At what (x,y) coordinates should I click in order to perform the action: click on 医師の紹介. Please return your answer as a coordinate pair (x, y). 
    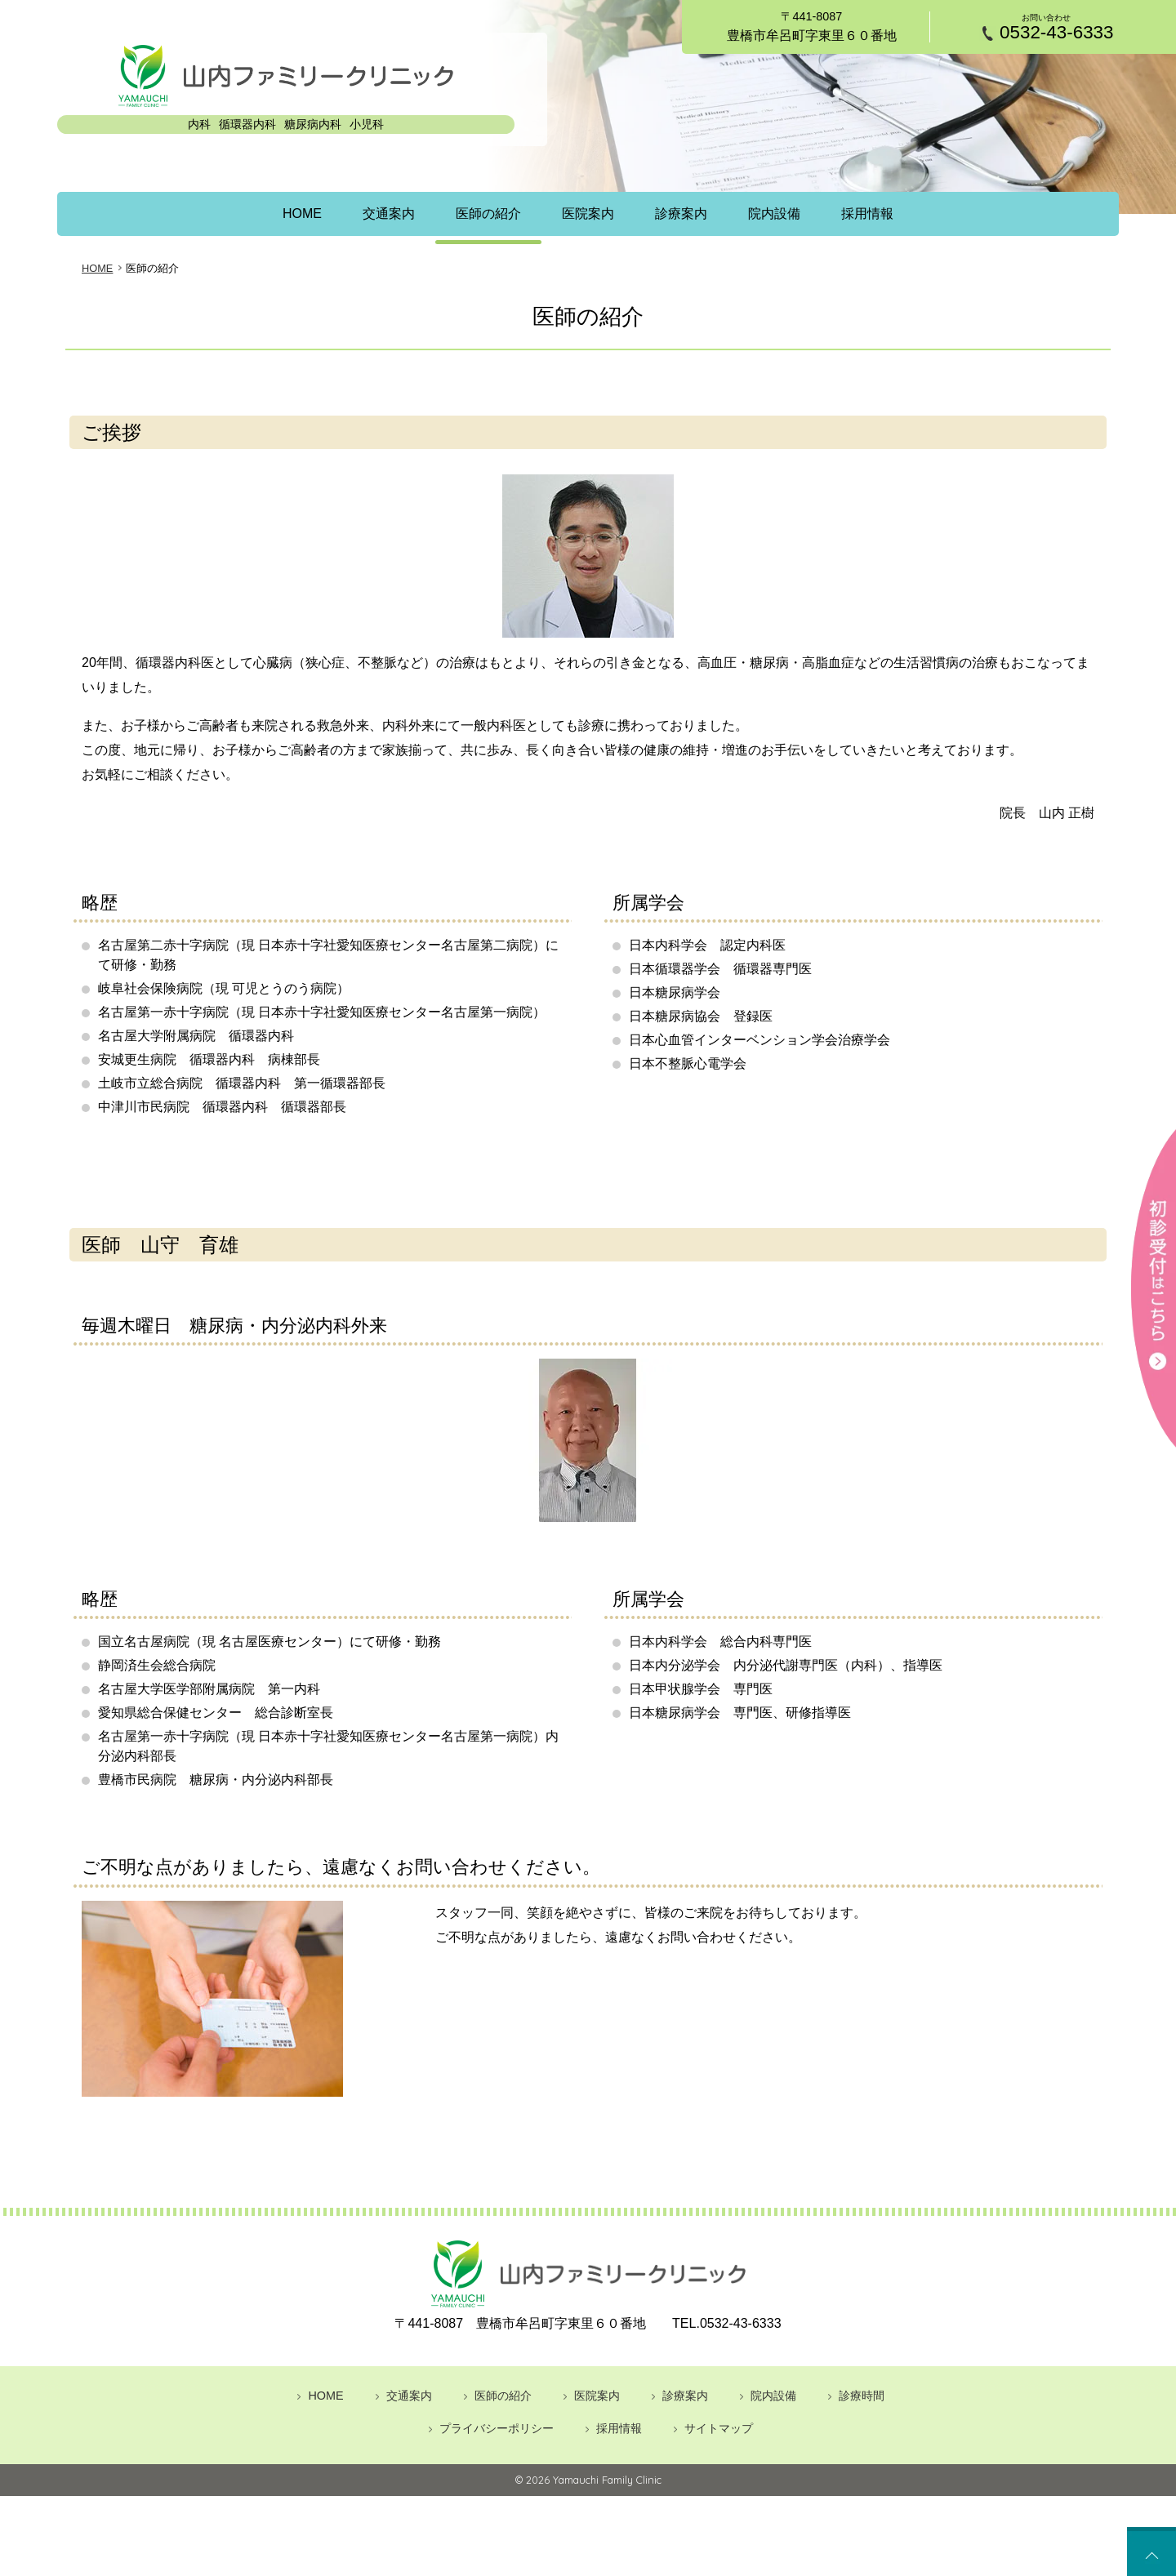
    Looking at the image, I should click on (485, 213).